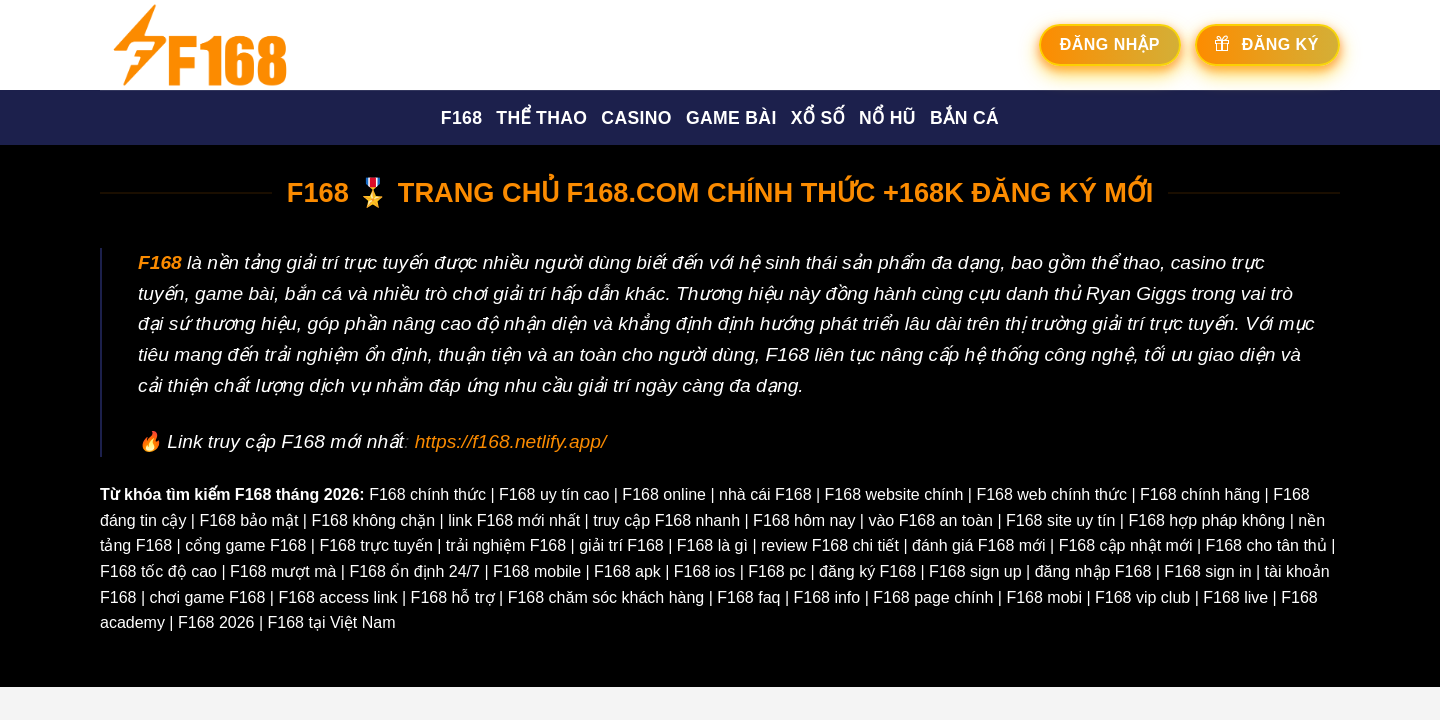 This screenshot has width=1440, height=720. Describe the element at coordinates (636, 118) in the screenshot. I see `Casino` at that location.